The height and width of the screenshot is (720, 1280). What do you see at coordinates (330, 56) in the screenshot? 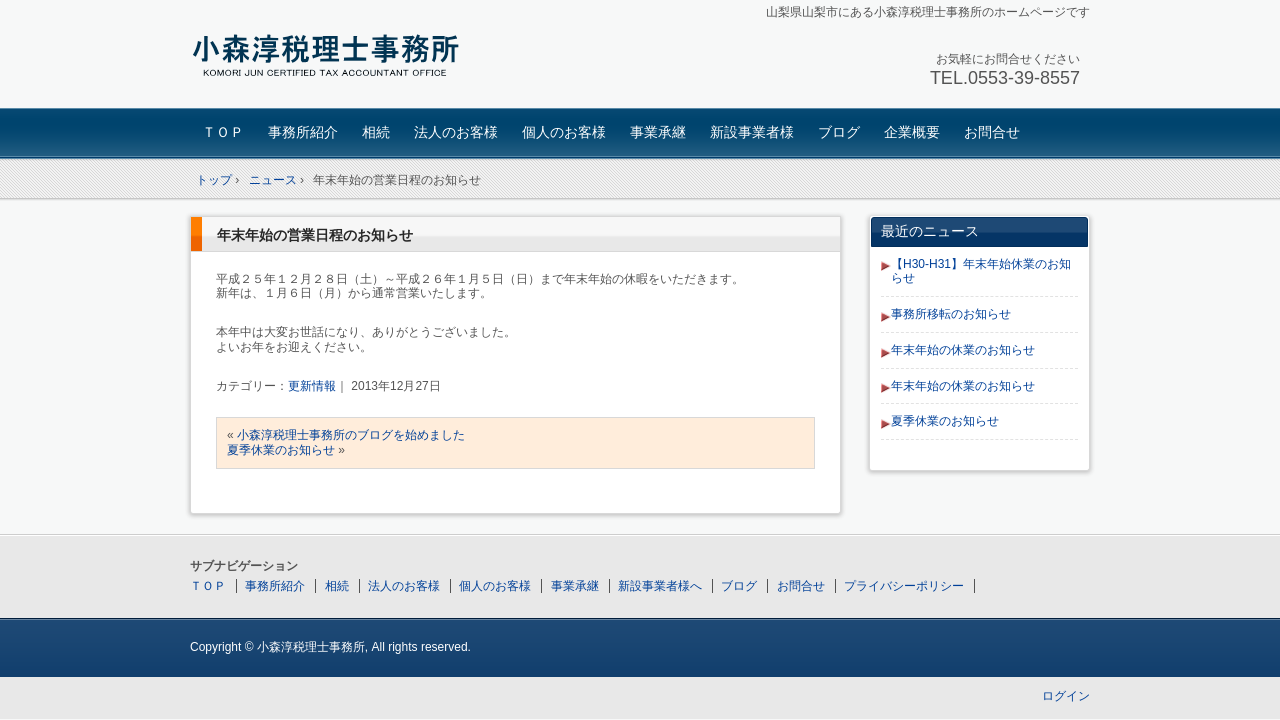
I see `小森淳税理士事務所` at bounding box center [330, 56].